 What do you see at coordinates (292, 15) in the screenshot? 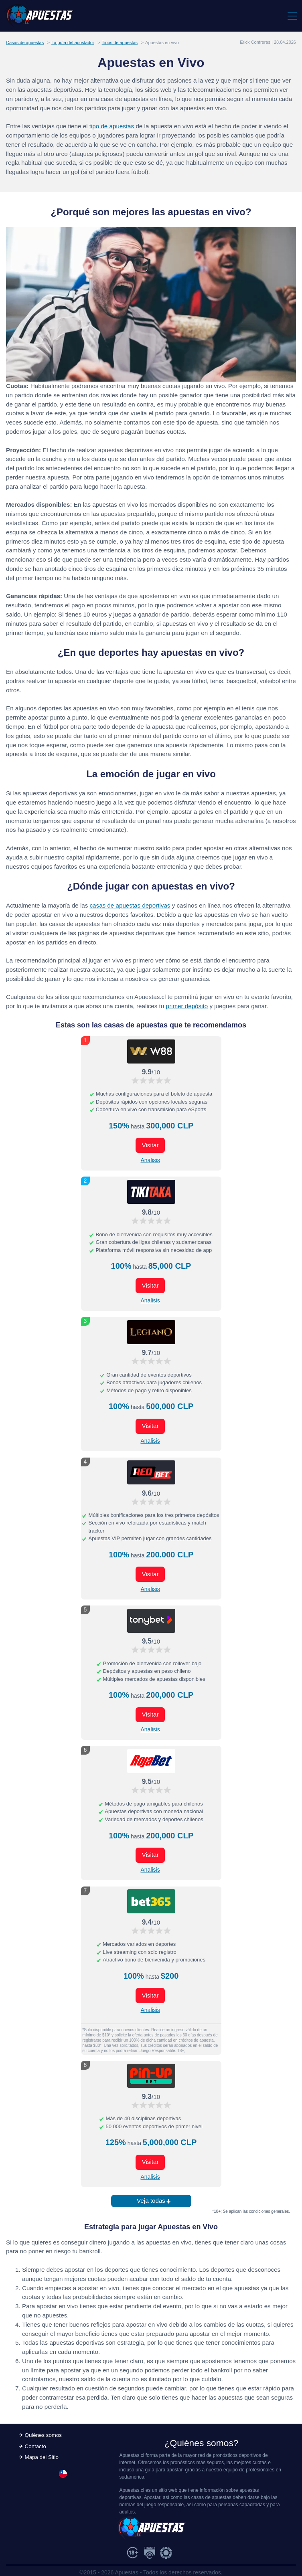
I see `[Toggle navigation]` at bounding box center [292, 15].